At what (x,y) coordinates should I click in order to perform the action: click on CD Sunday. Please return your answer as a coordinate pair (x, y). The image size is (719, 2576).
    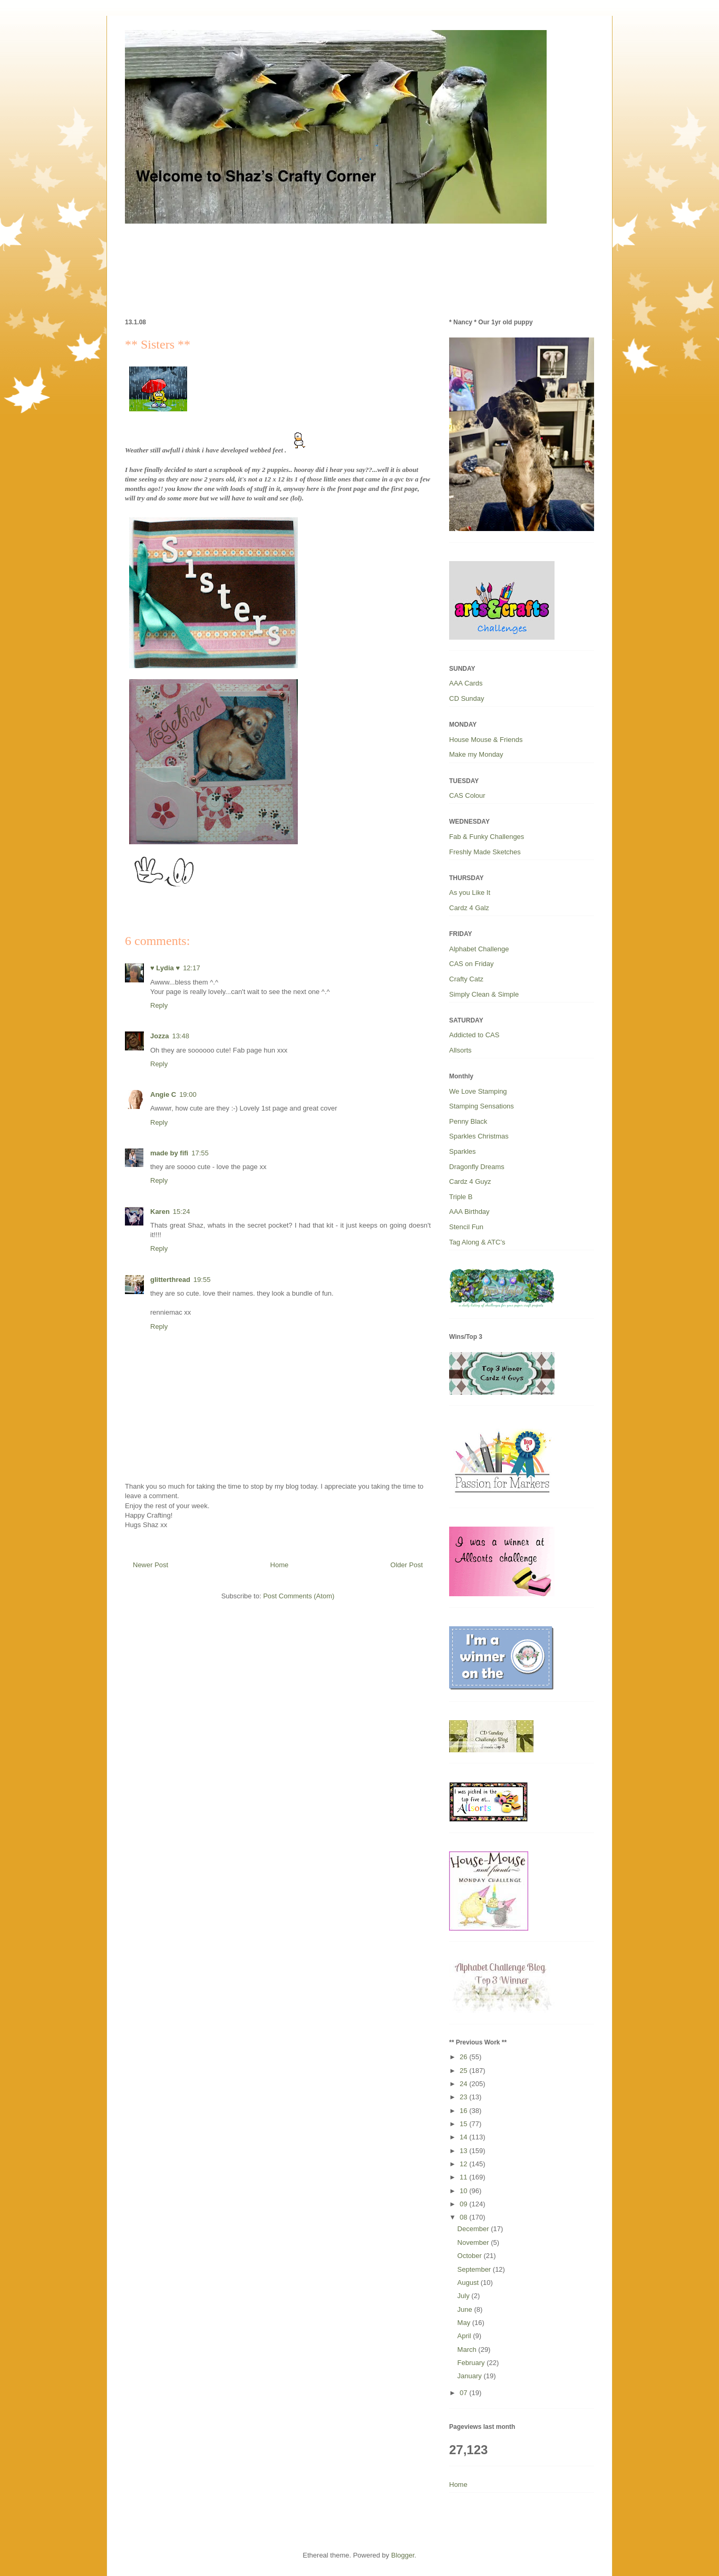
    Looking at the image, I should click on (466, 698).